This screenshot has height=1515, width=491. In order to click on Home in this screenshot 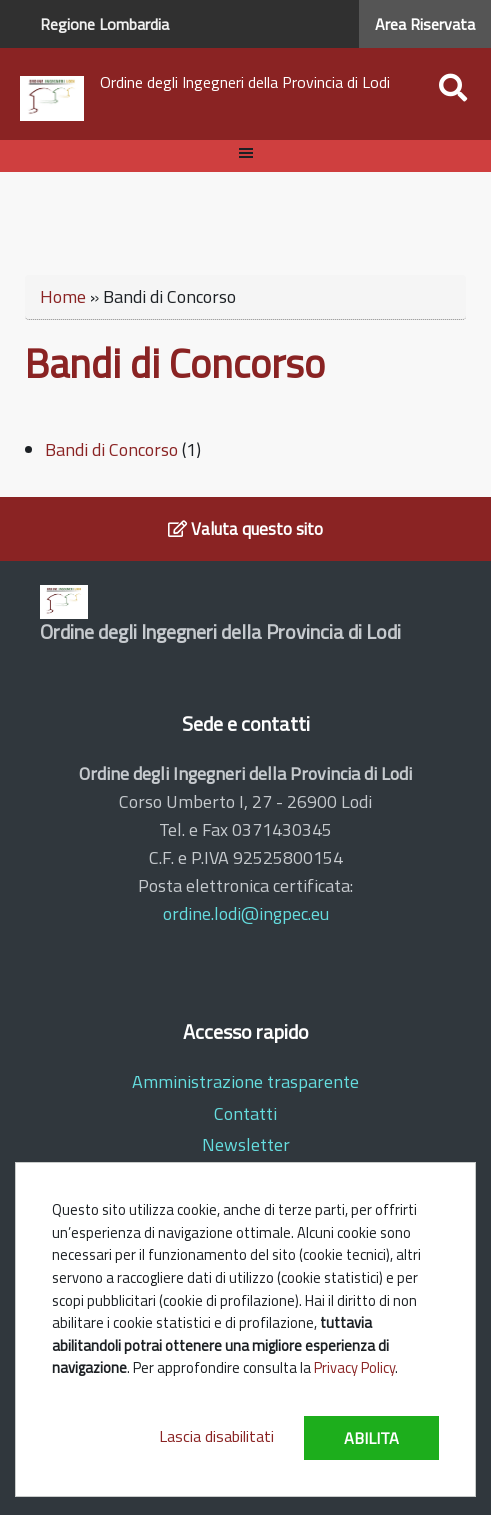, I will do `click(63, 296)`.